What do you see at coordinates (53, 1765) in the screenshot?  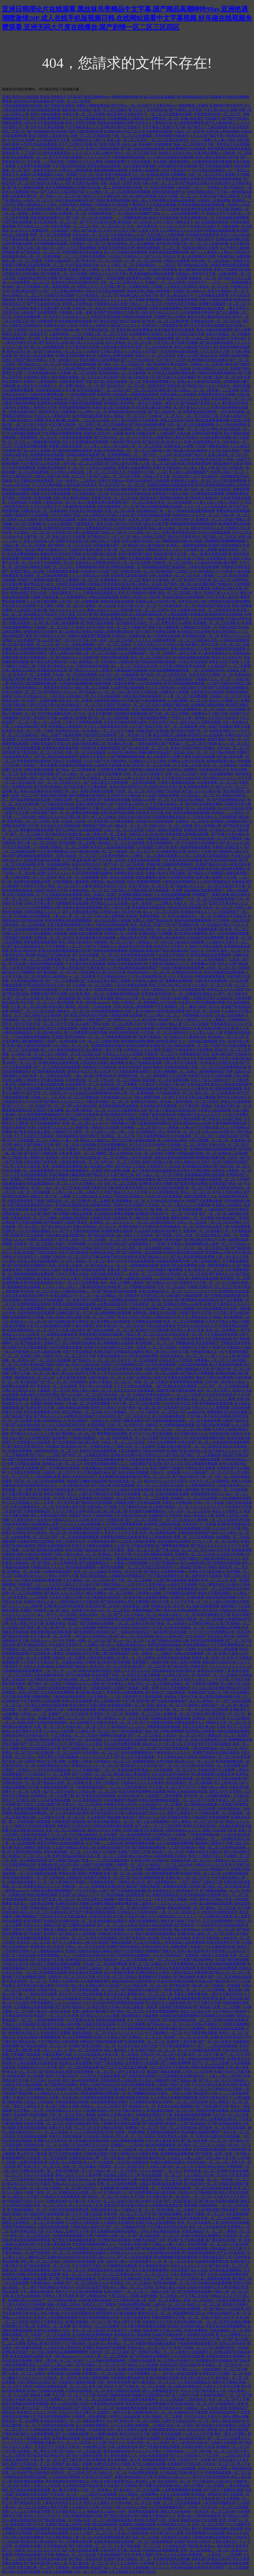 I see `在线观看加勒比日韩av` at bounding box center [53, 1765].